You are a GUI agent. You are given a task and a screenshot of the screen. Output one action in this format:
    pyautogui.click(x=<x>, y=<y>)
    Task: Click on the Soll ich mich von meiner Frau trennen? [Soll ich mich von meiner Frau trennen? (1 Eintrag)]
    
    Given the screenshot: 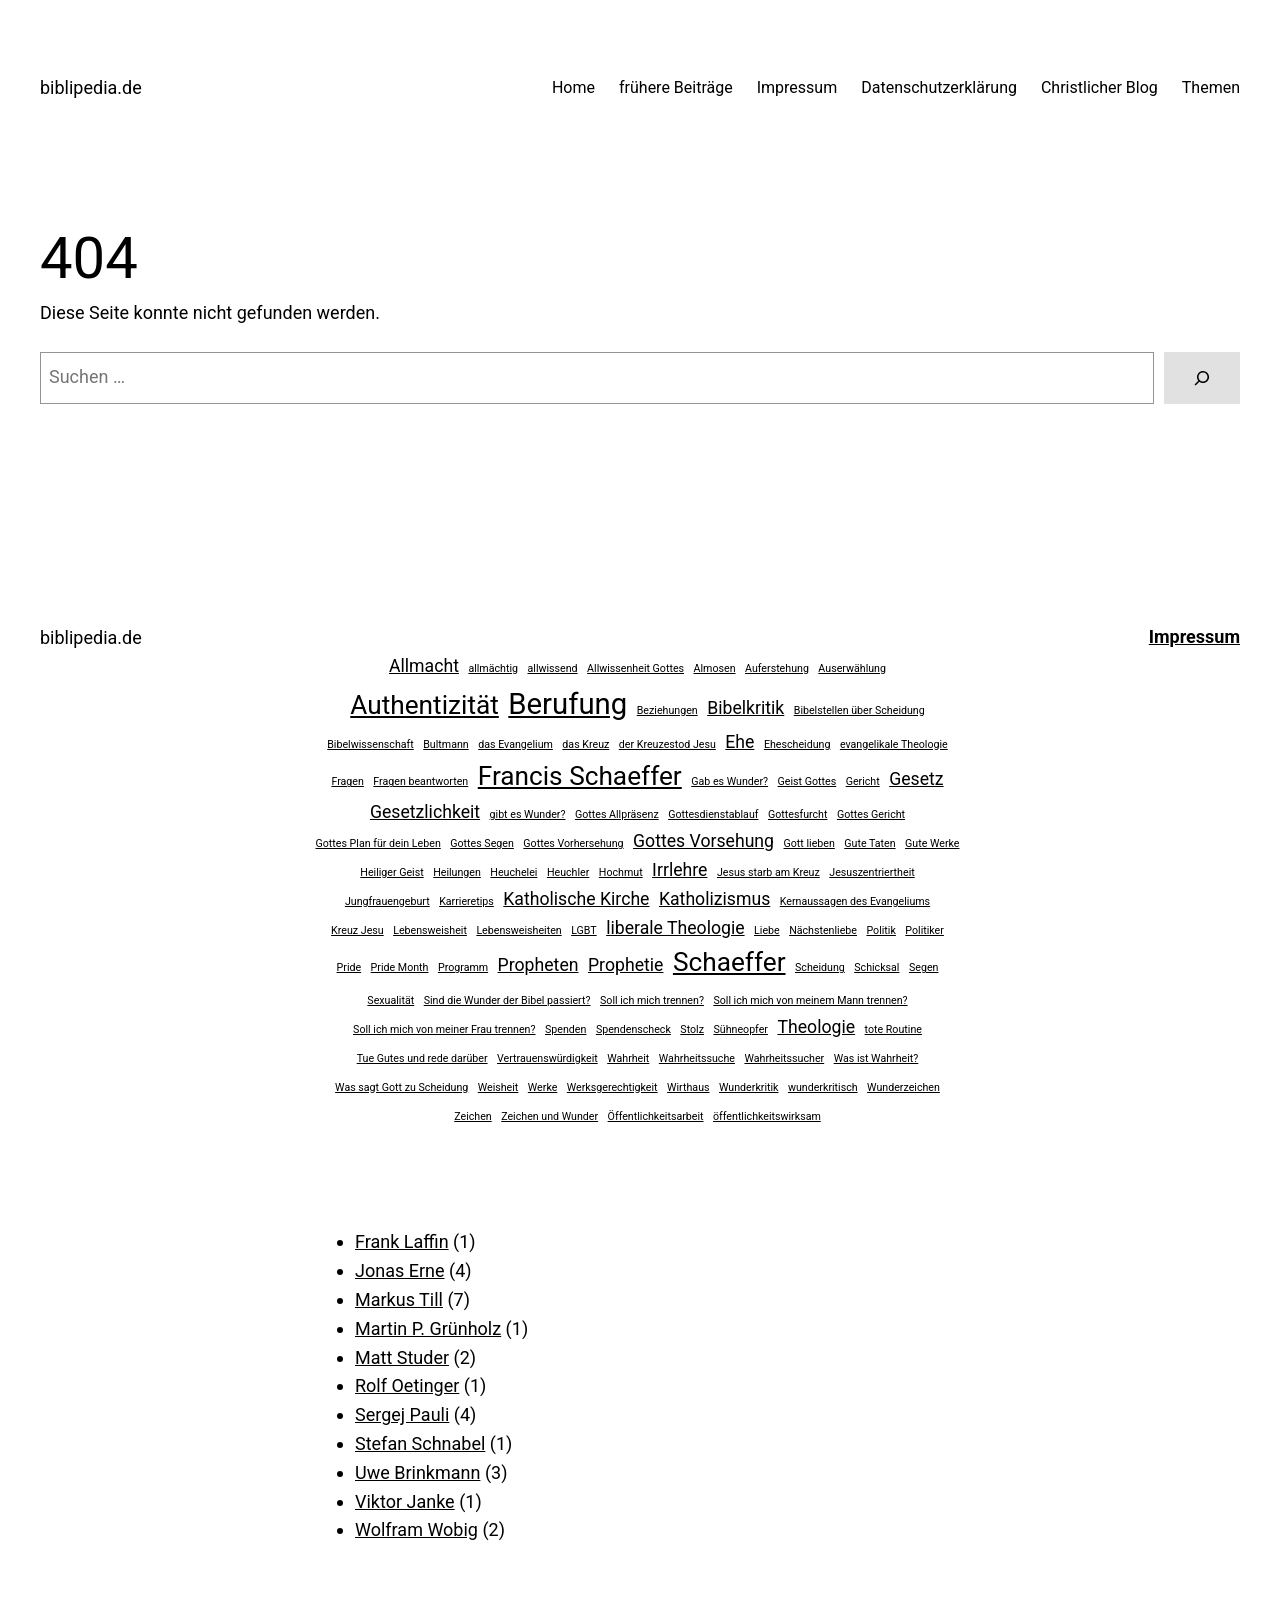 What is the action you would take?
    pyautogui.click(x=444, y=1029)
    